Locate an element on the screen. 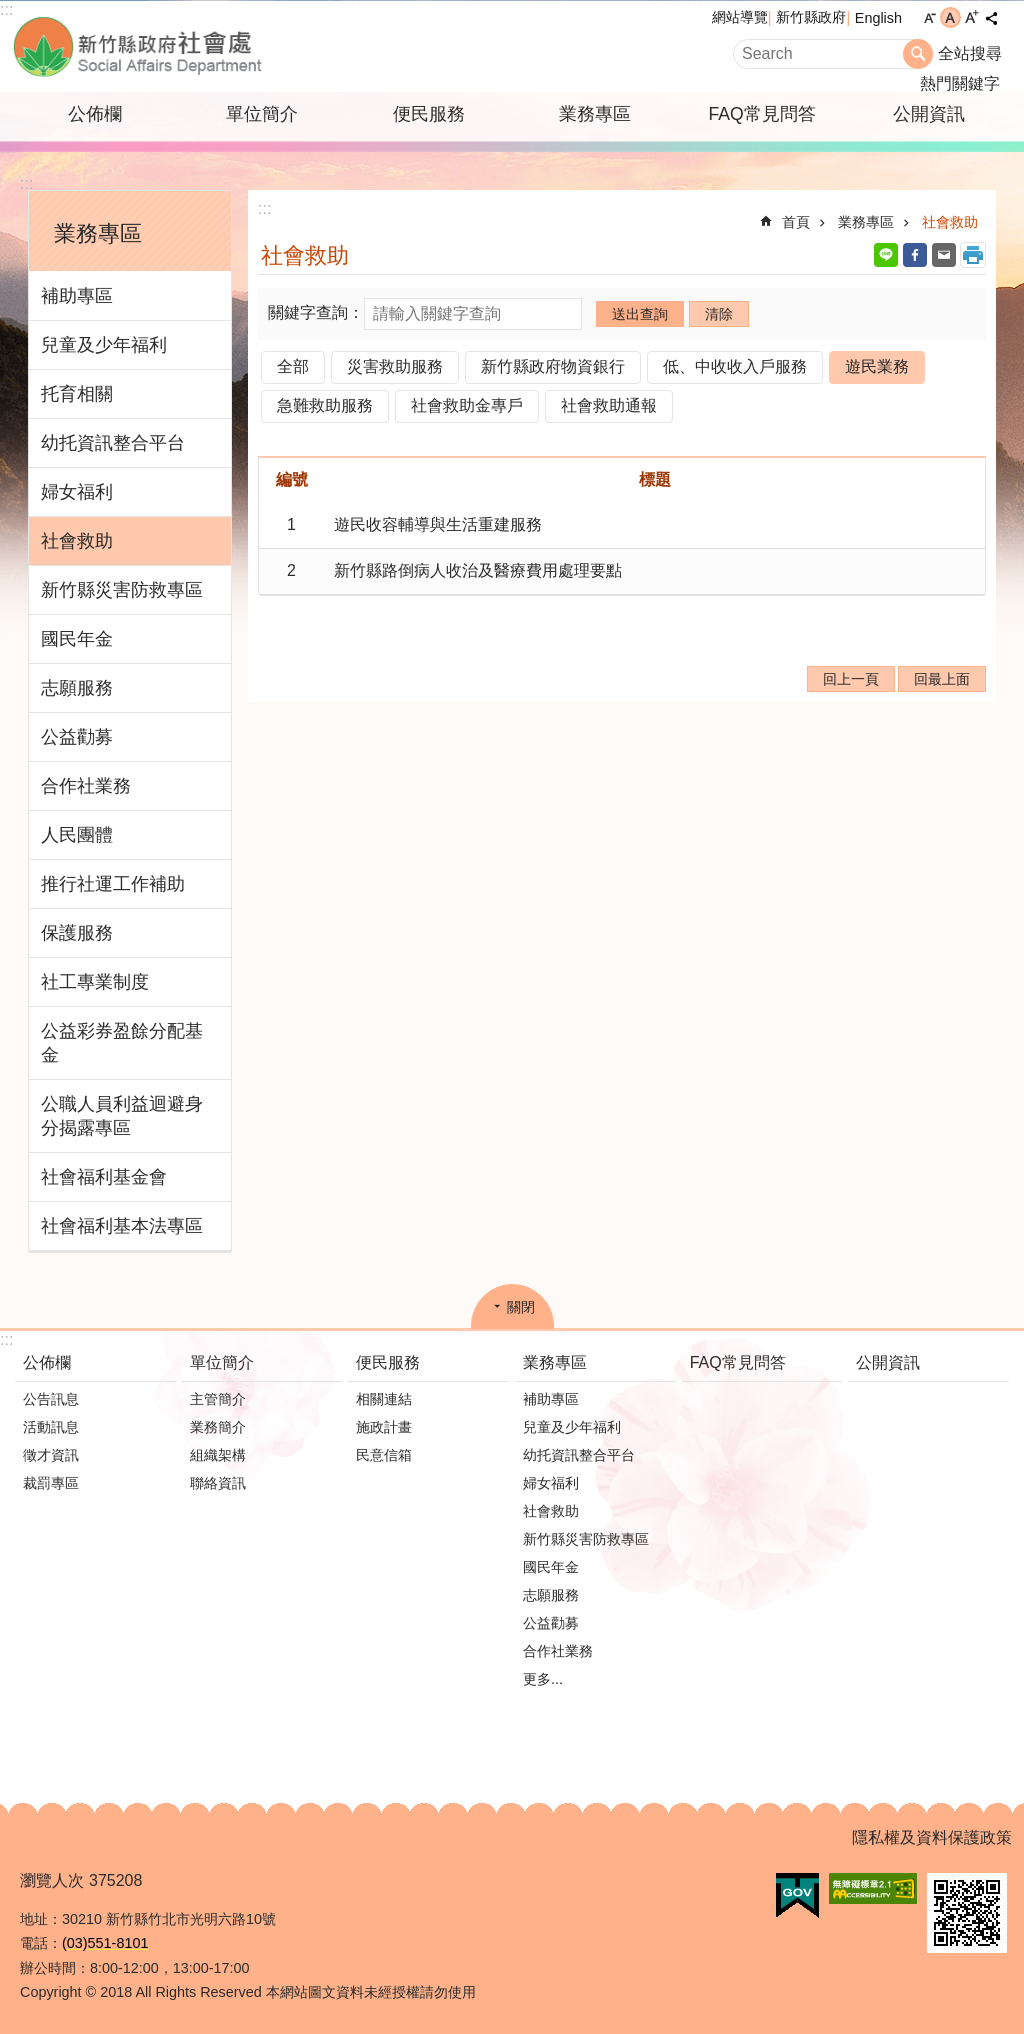 The width and height of the screenshot is (1024, 2034). 公益彩券盈餘分配基金 is located at coordinates (122, 1043).